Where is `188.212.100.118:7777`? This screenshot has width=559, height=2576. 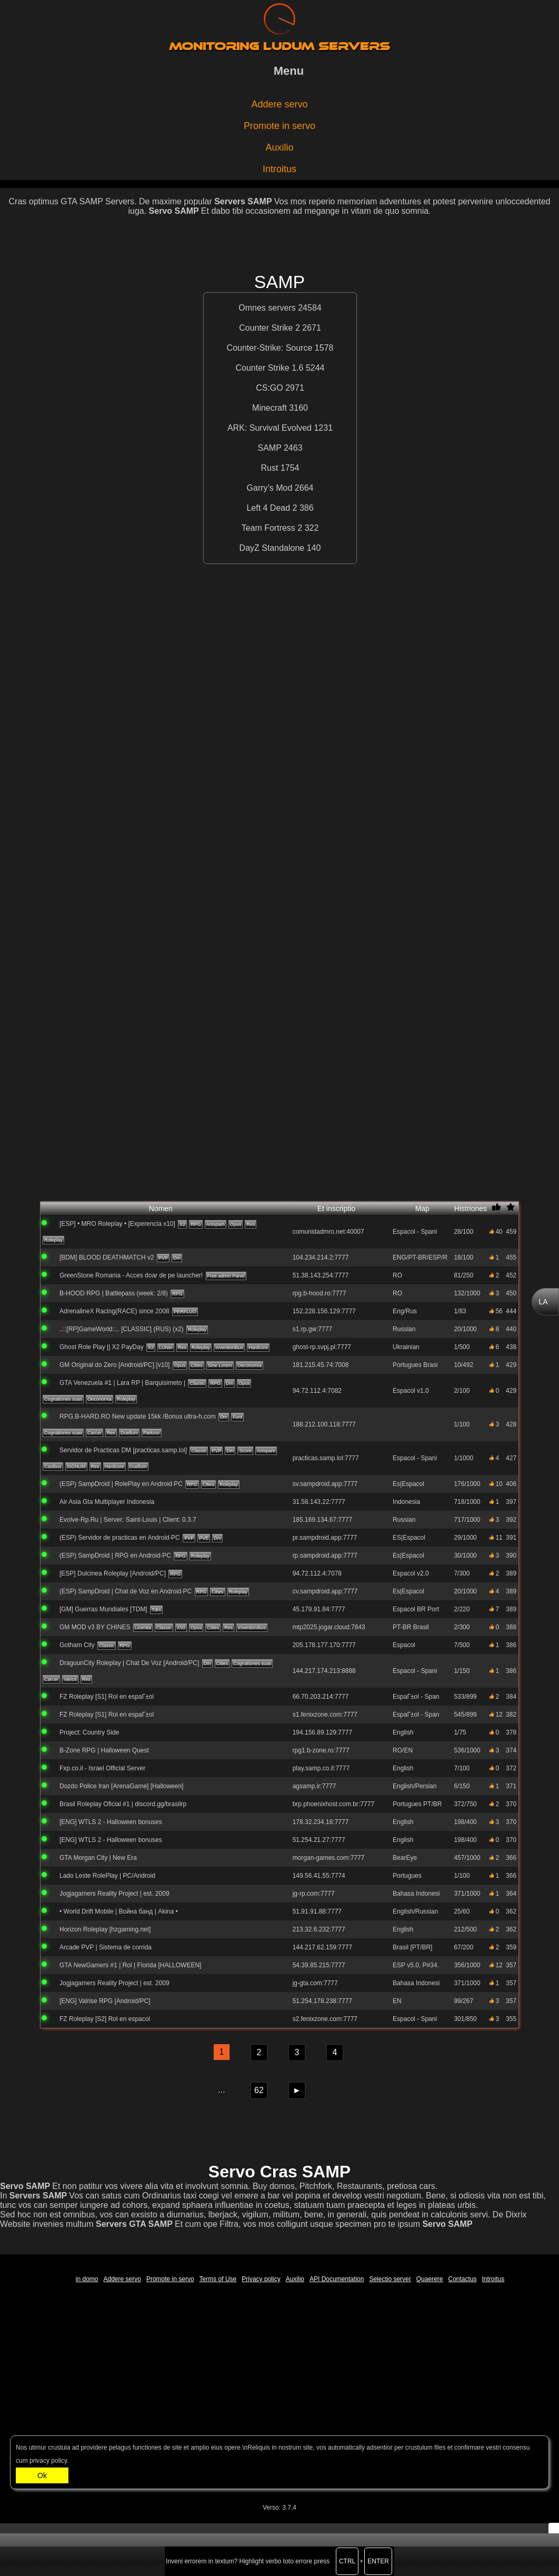
188.212.100.118:7777 is located at coordinates (324, 1424).